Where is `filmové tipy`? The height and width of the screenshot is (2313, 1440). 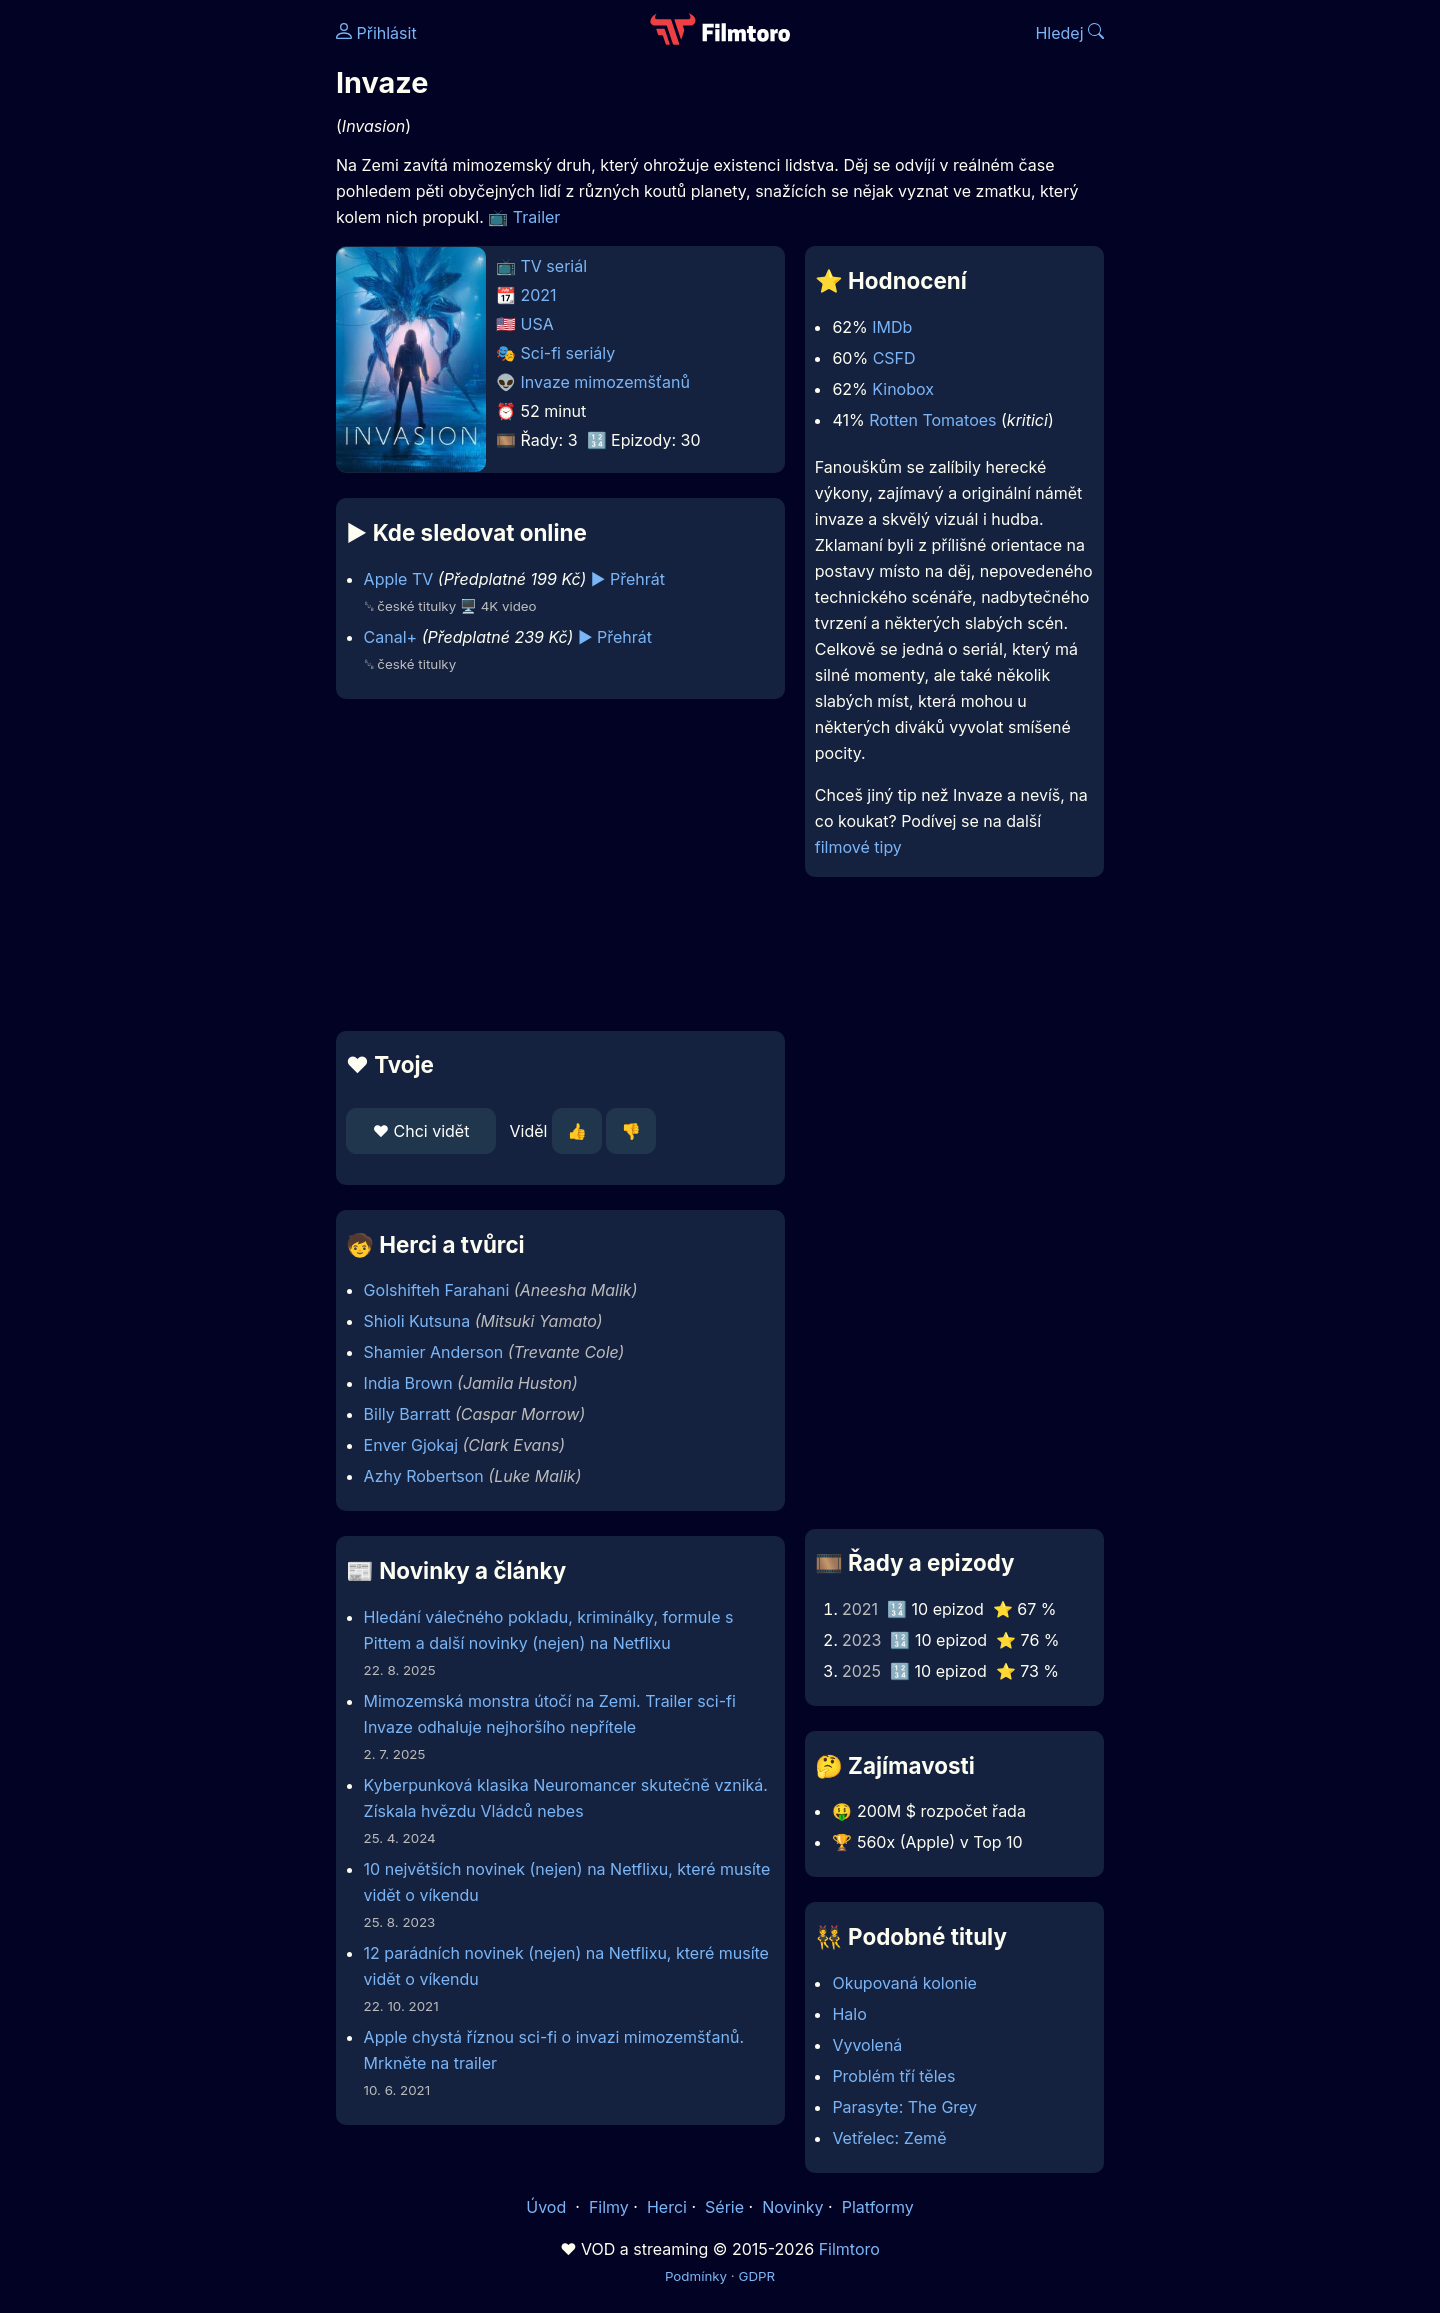
filmové tipy is located at coordinates (858, 847).